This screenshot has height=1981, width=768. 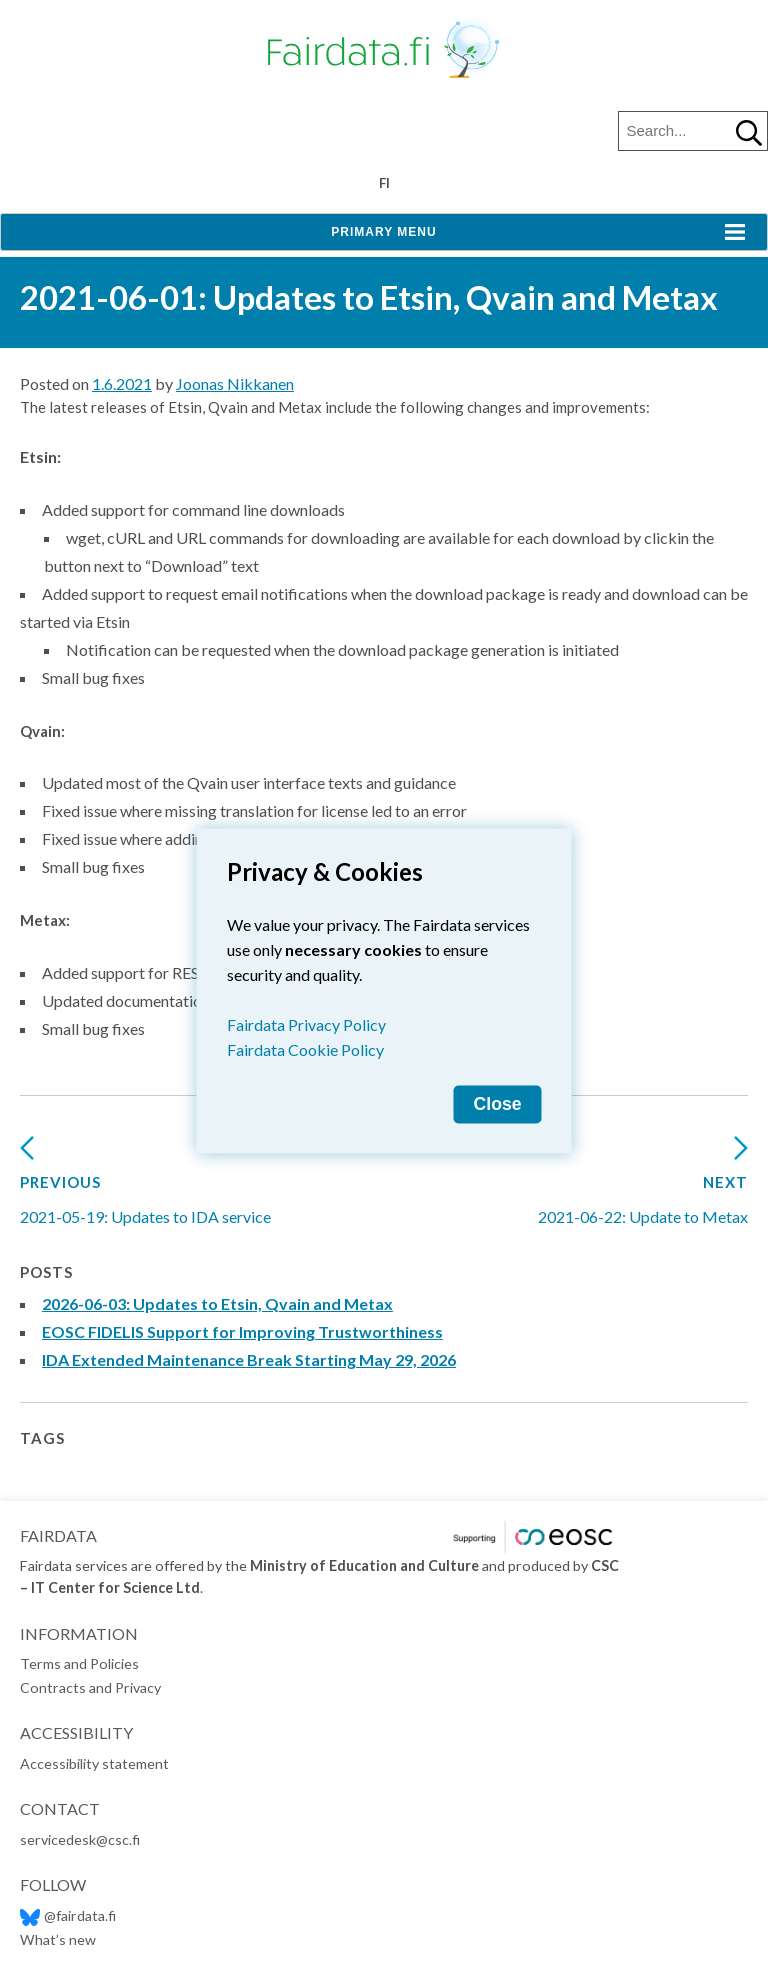 I want to click on 2021-06-22: Update to Metax, so click(x=643, y=1187).